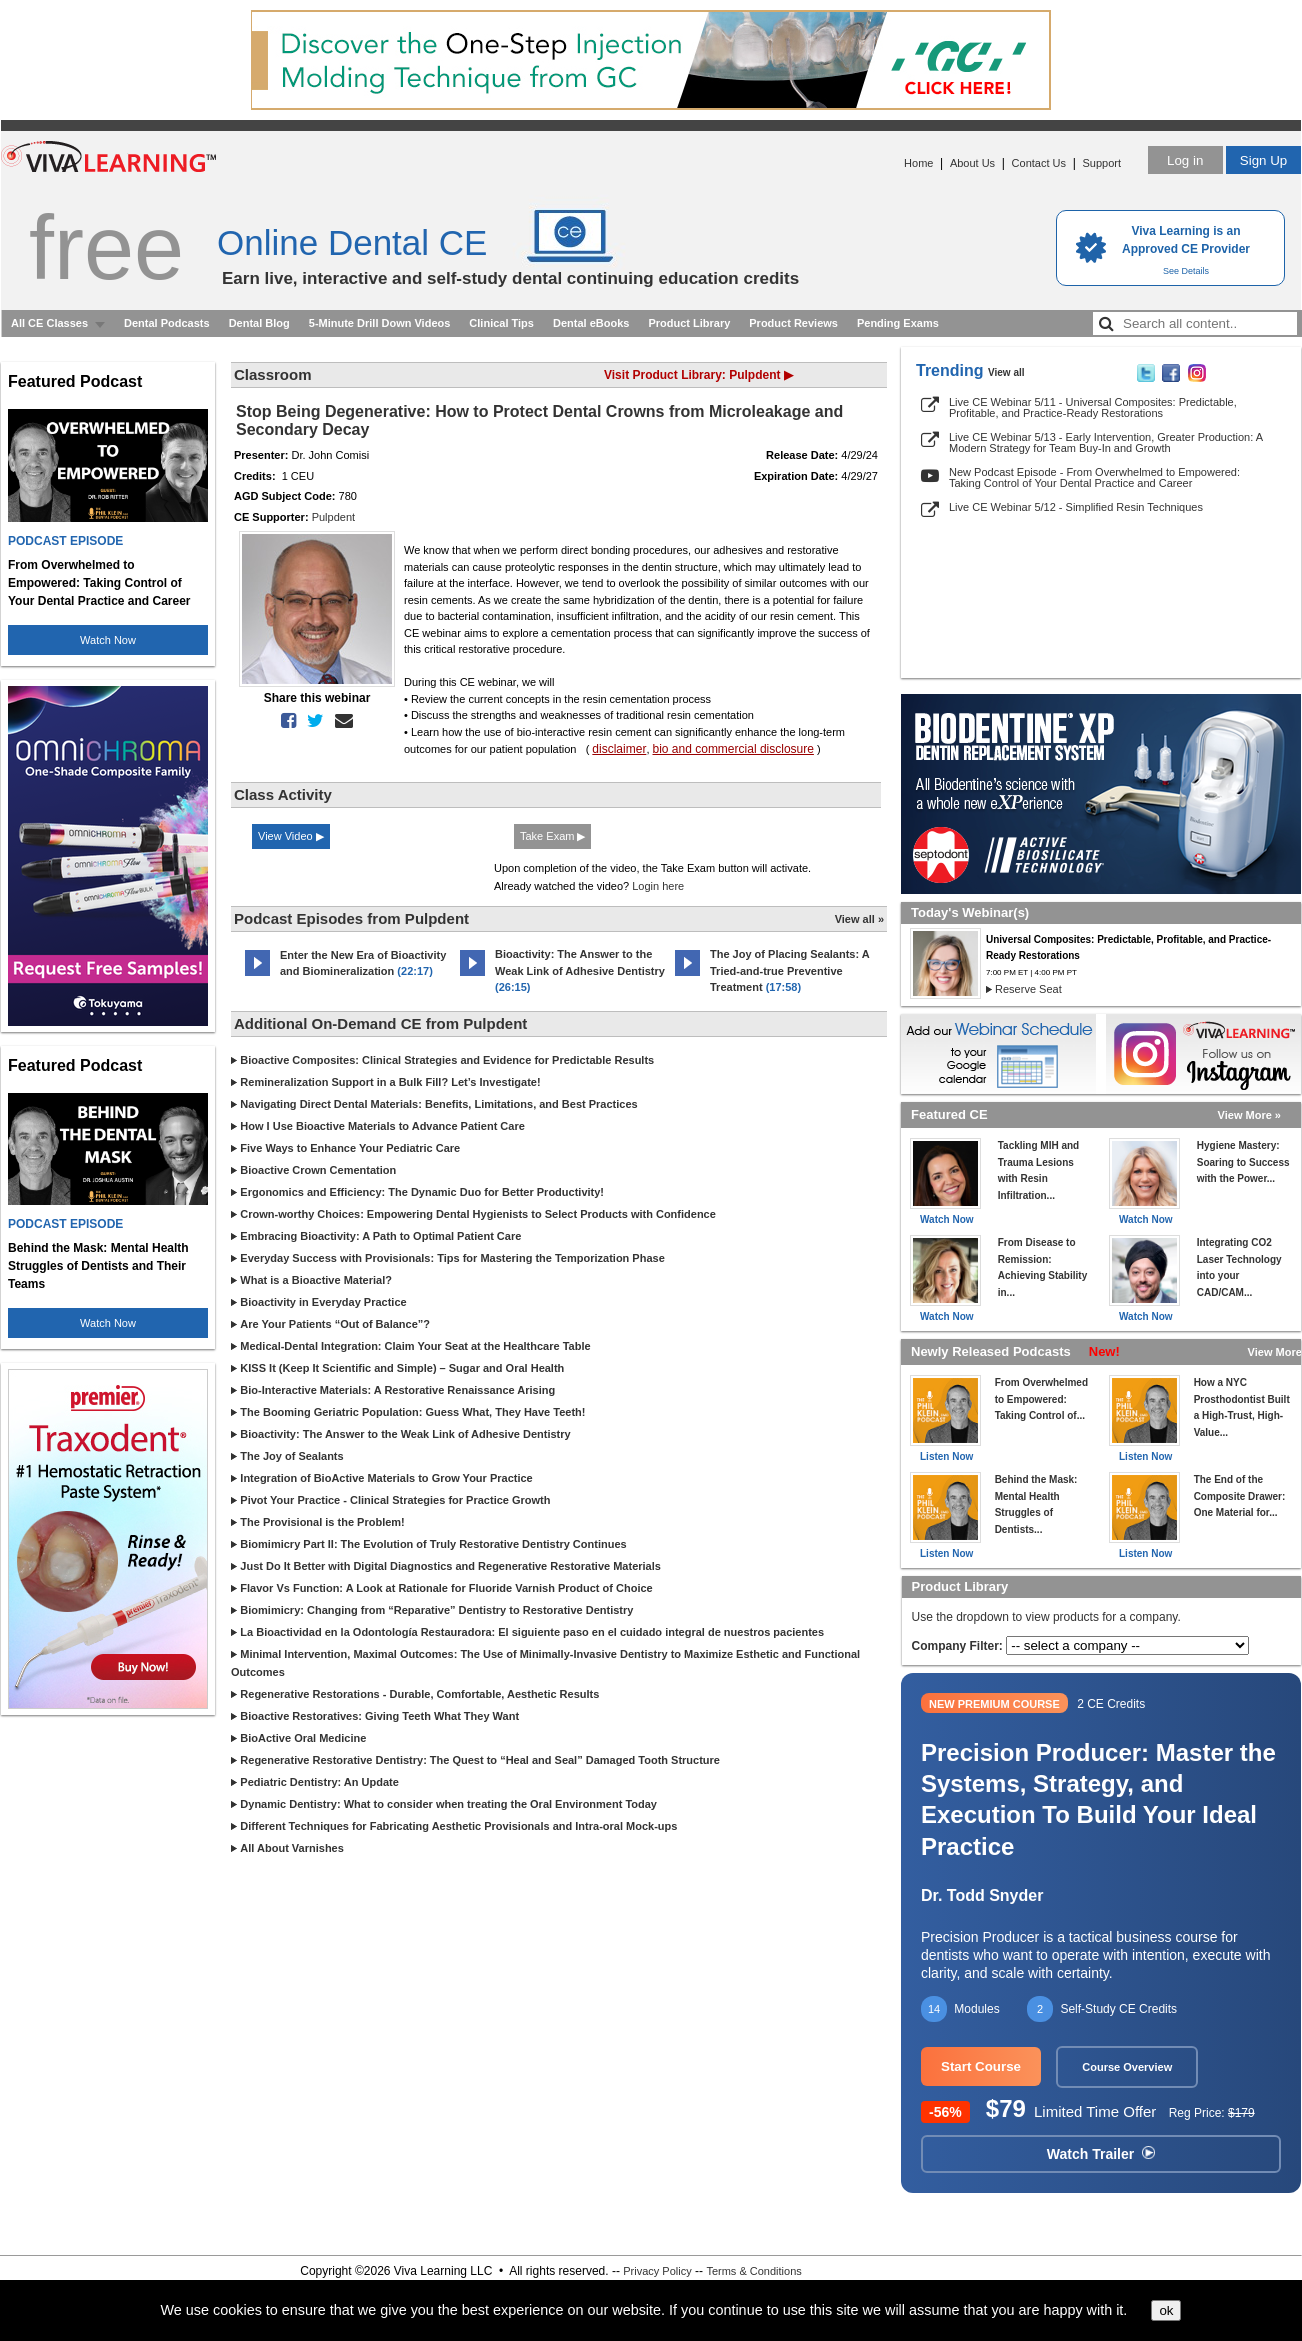  Describe the element at coordinates (1039, 163) in the screenshot. I see `Contact Us` at that location.